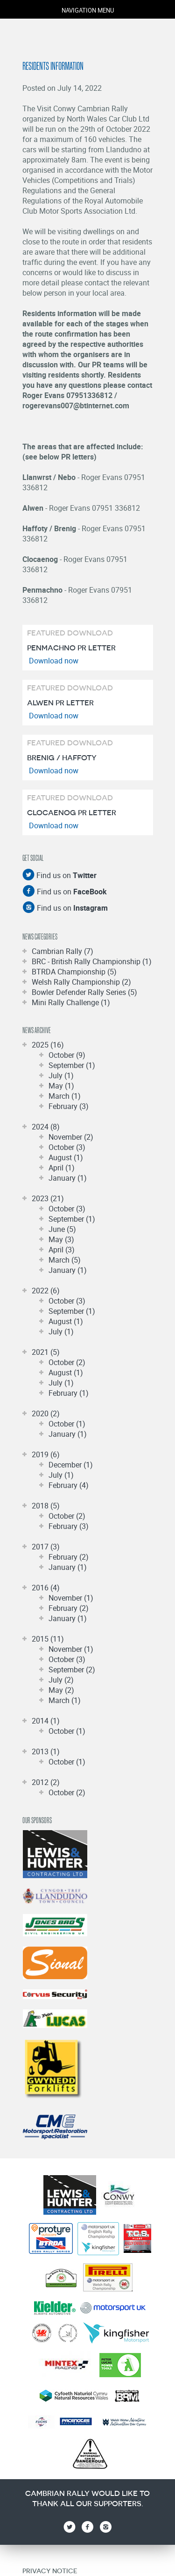  Describe the element at coordinates (88, 10) in the screenshot. I see `navigation menu` at that location.